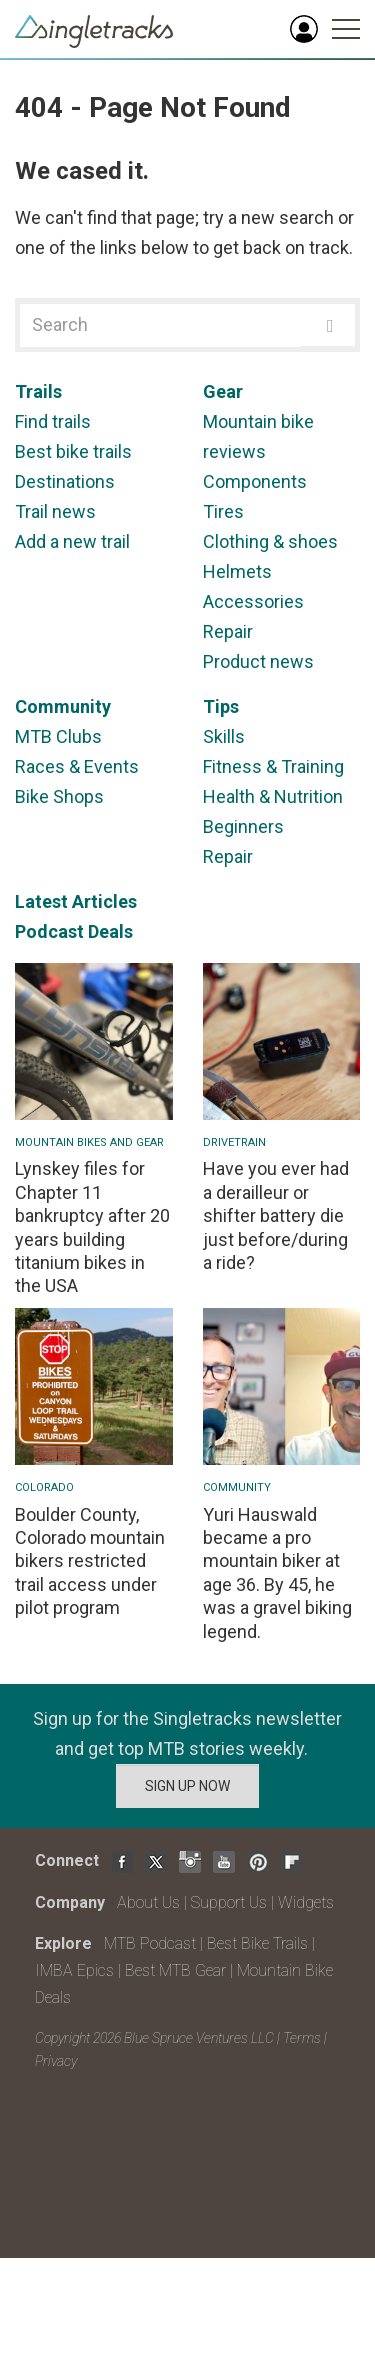 This screenshot has width=375, height=2373. I want to click on Tips, so click(221, 706).